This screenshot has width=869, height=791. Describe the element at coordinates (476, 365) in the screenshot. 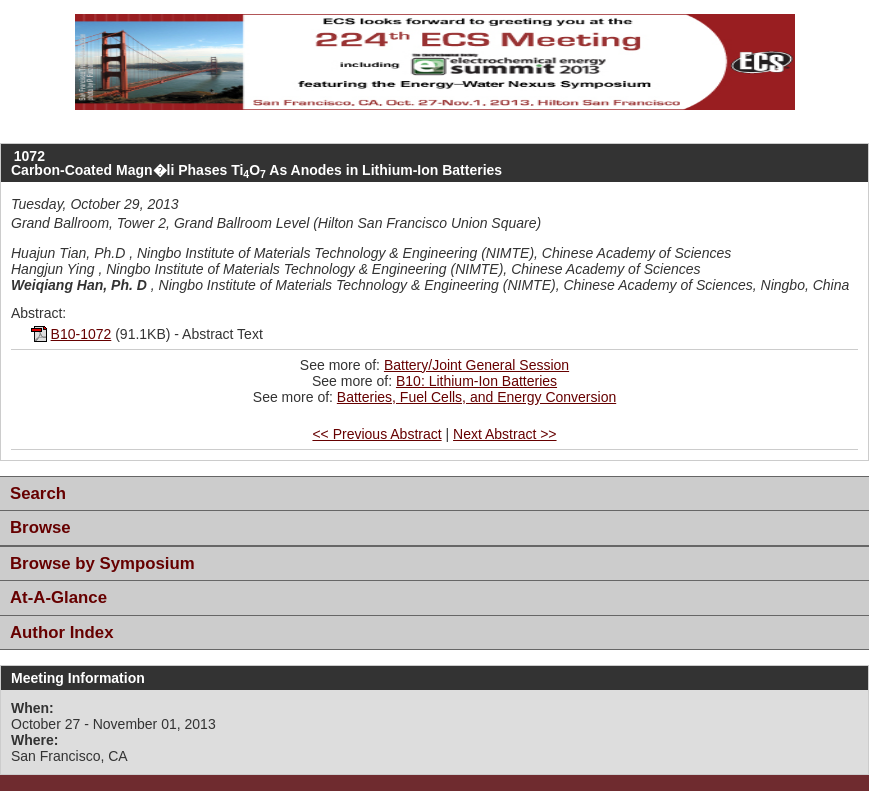

I see `Battery/Joint General Session` at that location.